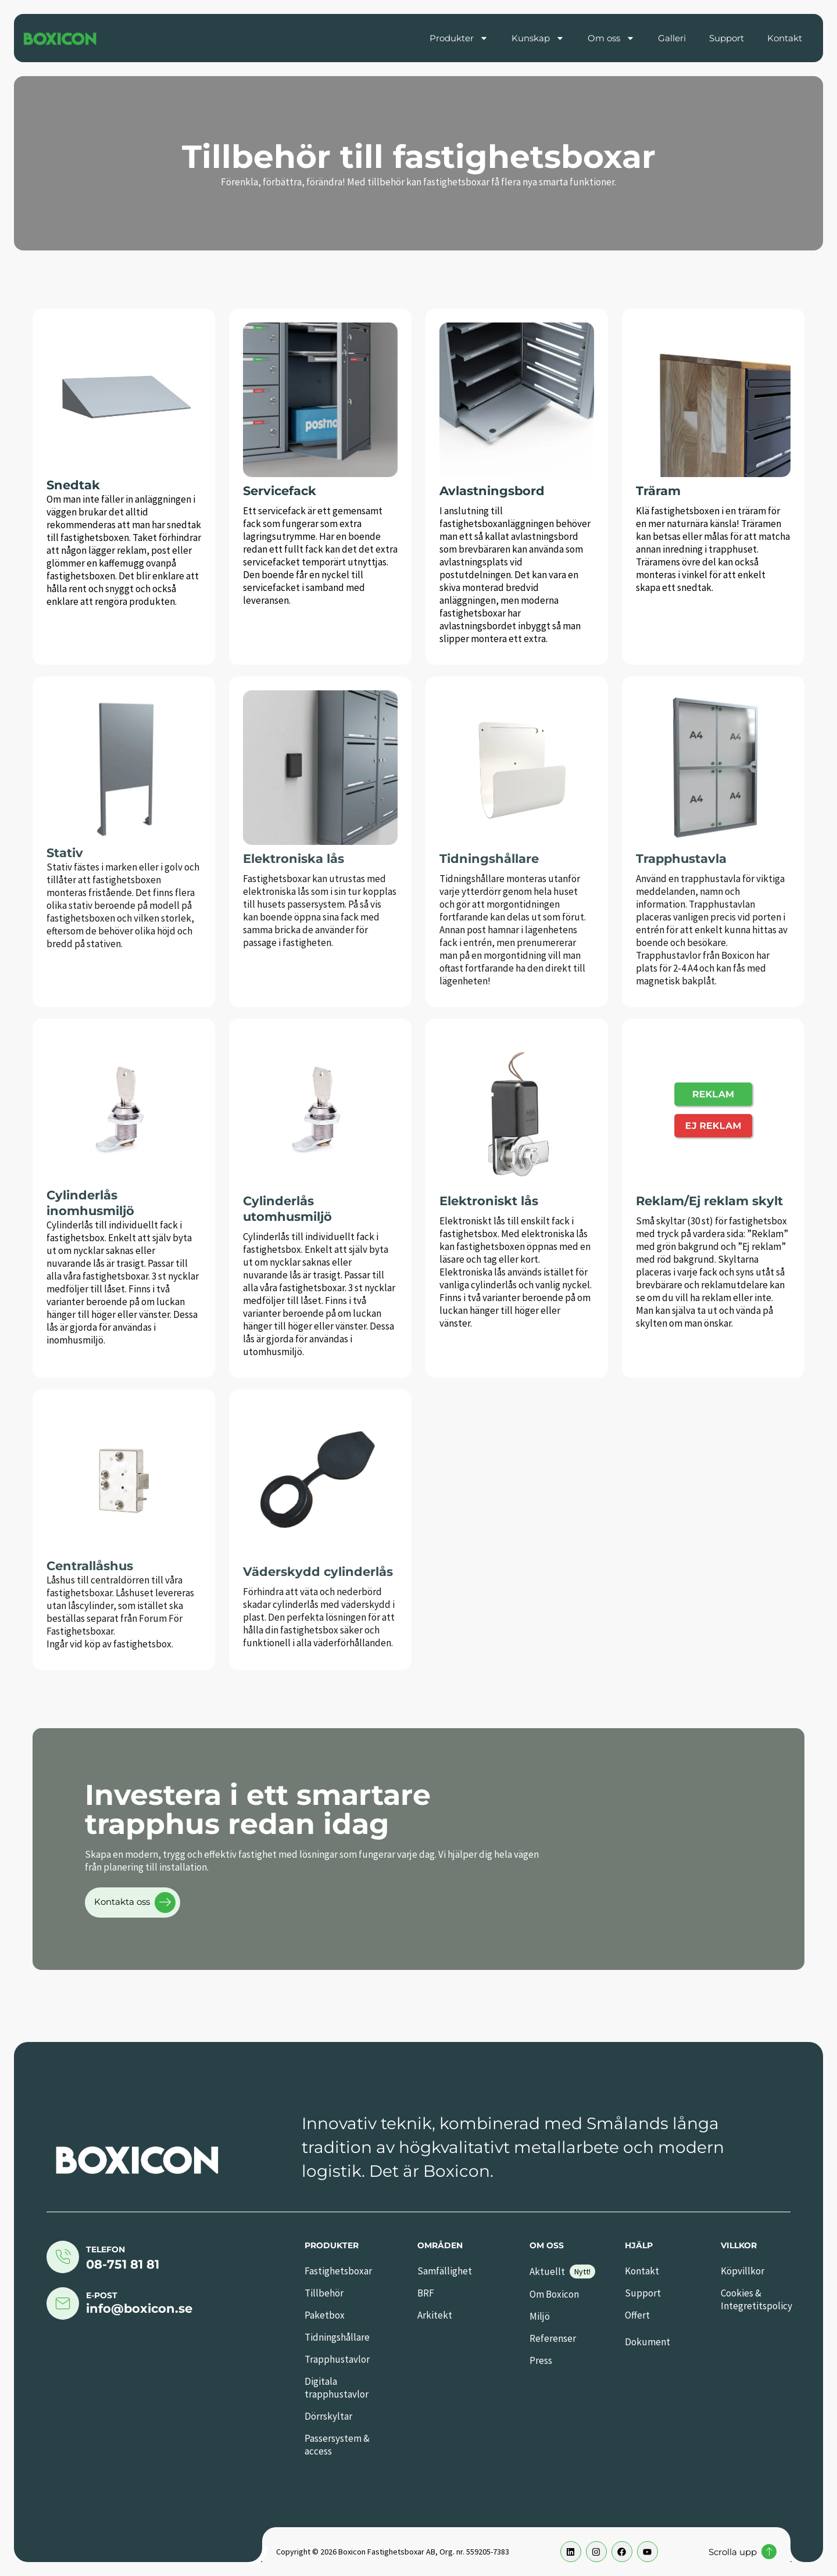 This screenshot has height=2576, width=837. I want to click on Offert, so click(637, 2315).